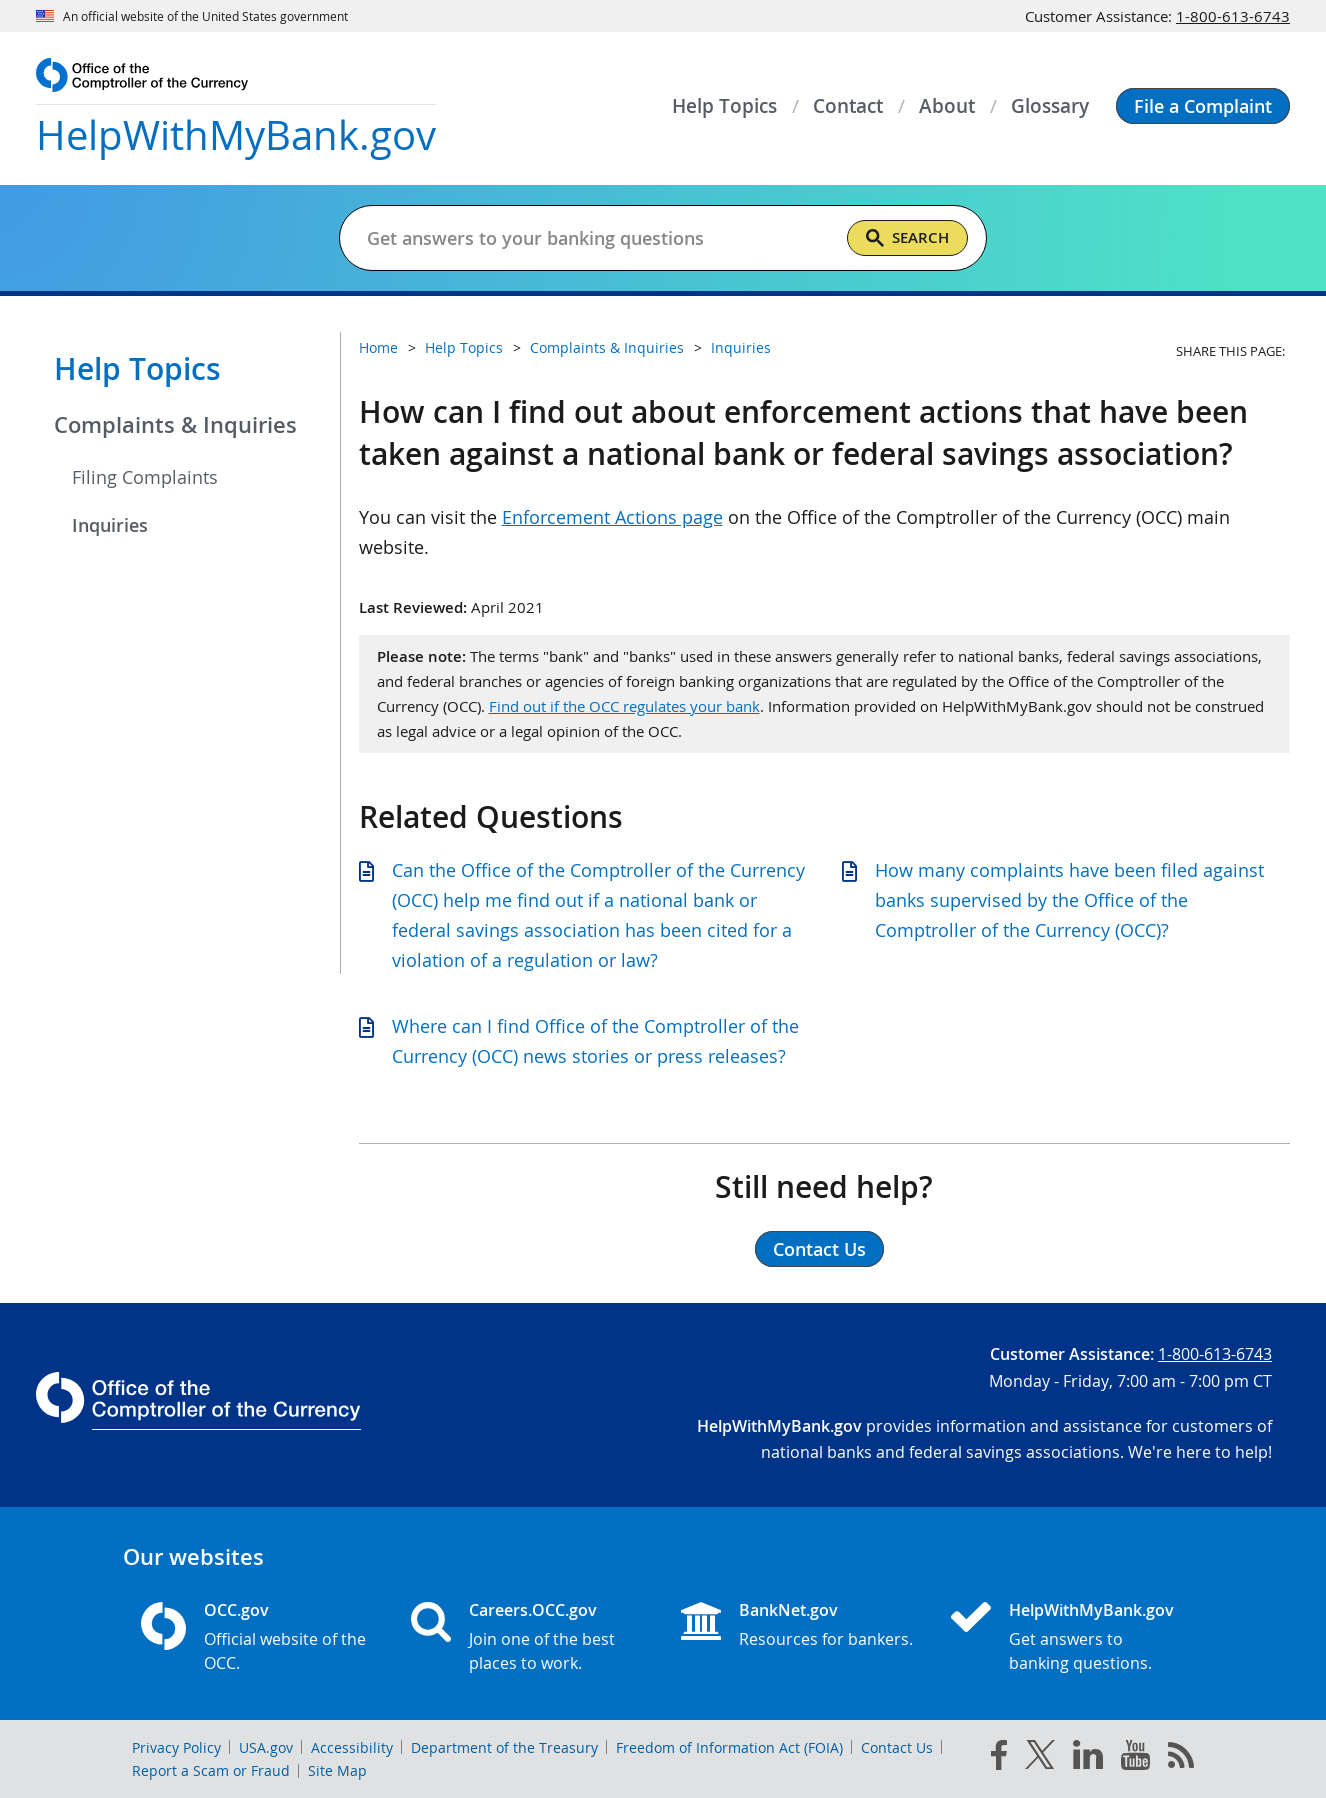 The width and height of the screenshot is (1326, 1798). I want to click on [you tube], so click(1135, 1759).